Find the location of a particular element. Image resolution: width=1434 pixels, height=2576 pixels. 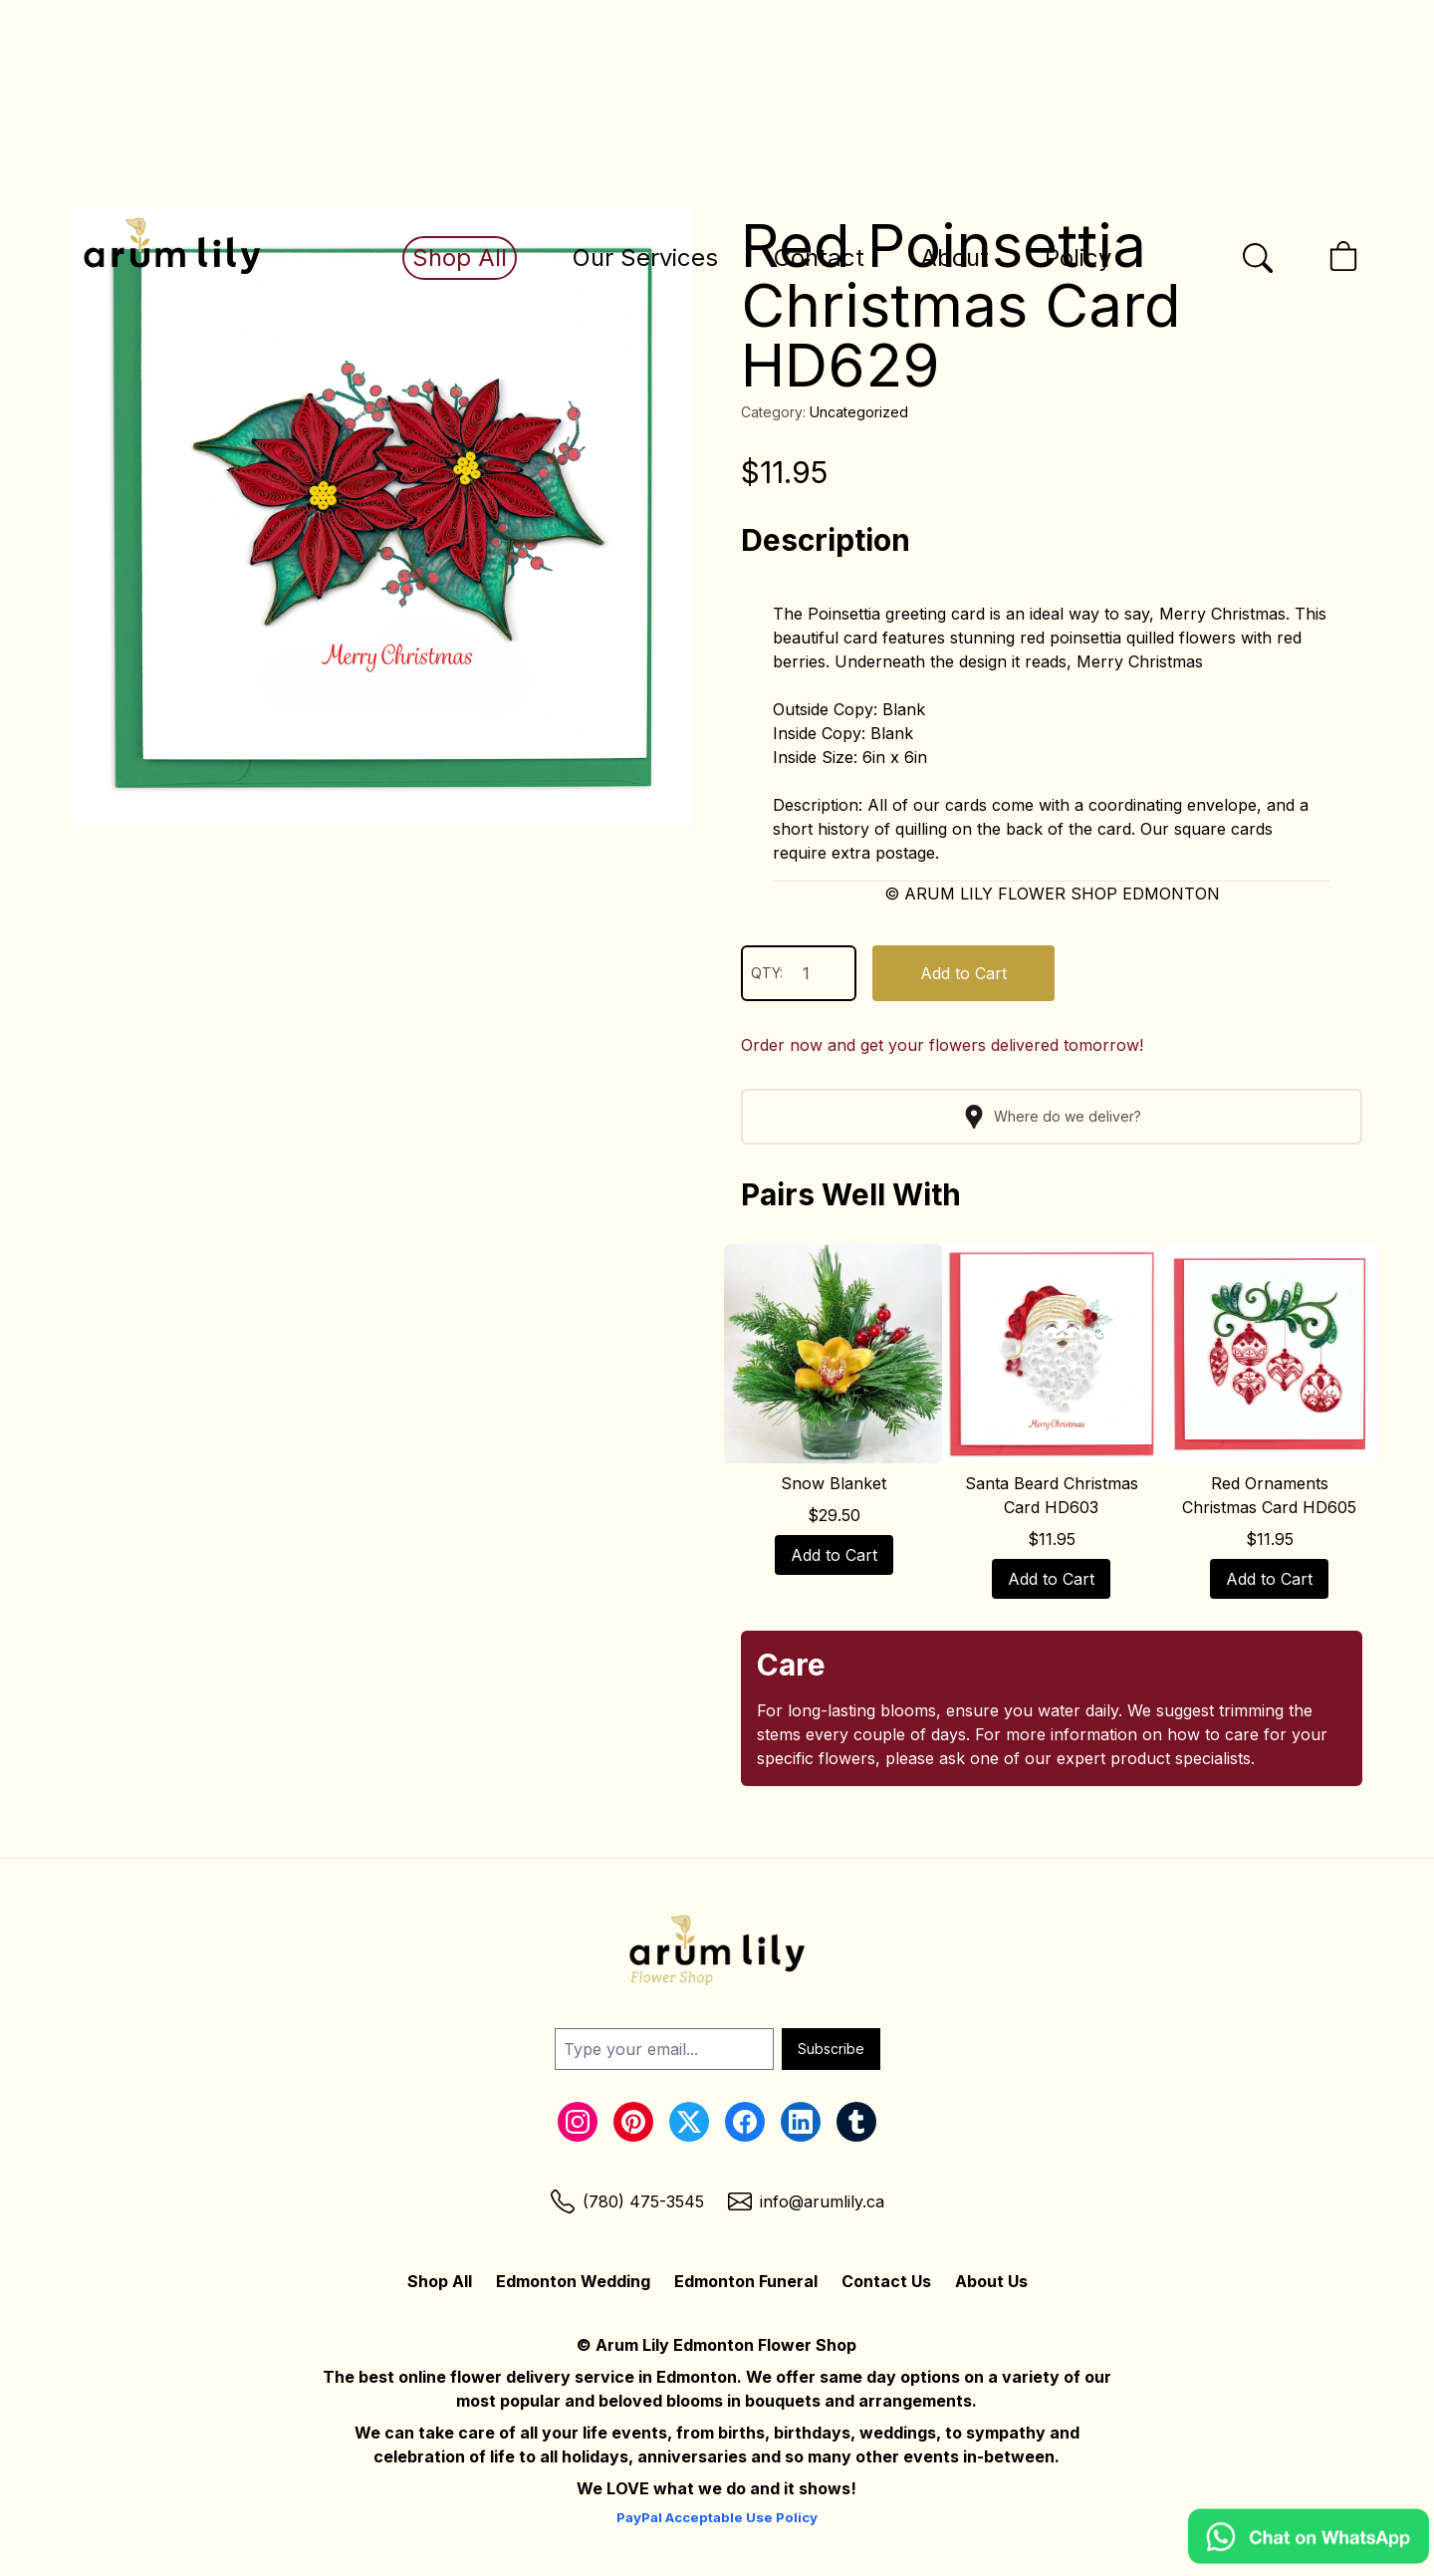

[Instagram Link] is located at coordinates (578, 2122).